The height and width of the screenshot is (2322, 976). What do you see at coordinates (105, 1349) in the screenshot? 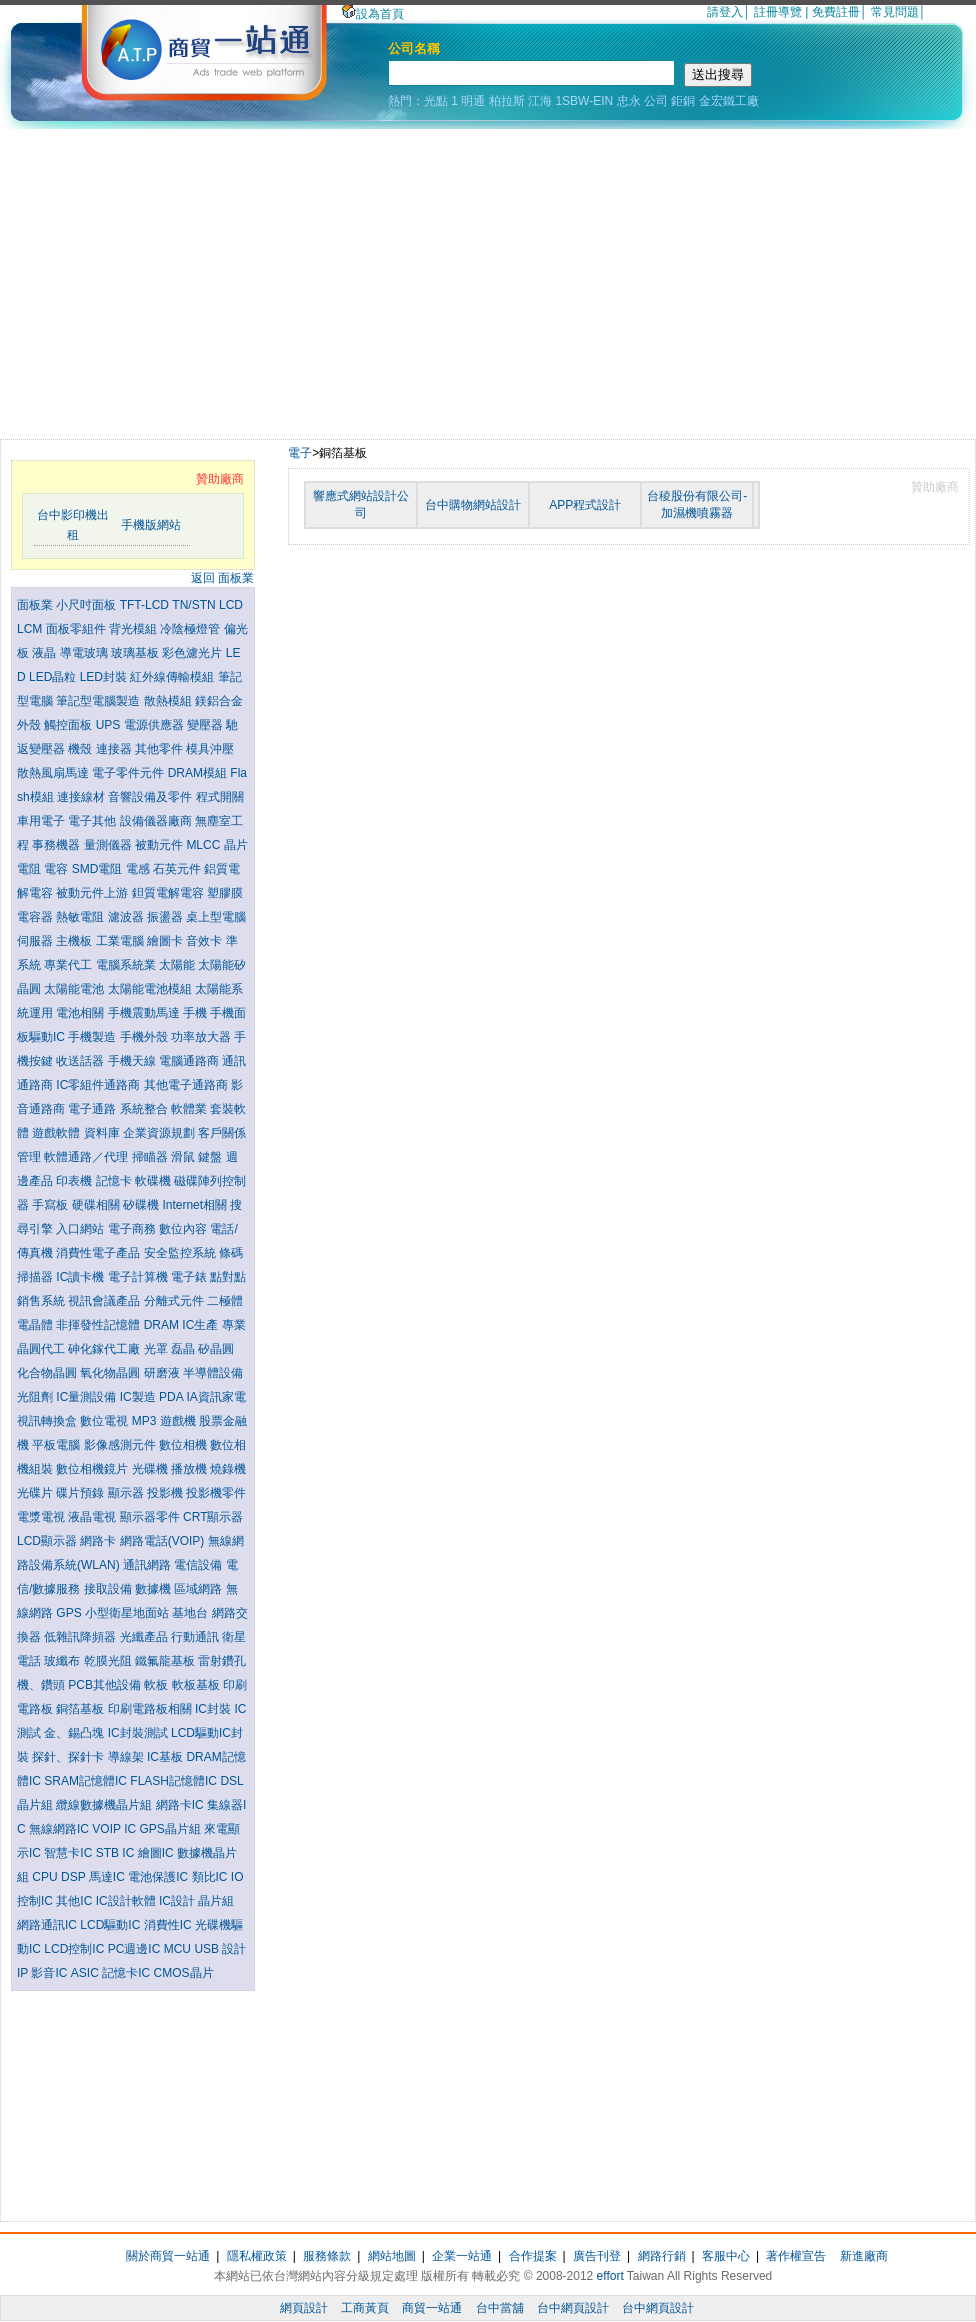
I see `砷化鎵代工廠` at bounding box center [105, 1349].